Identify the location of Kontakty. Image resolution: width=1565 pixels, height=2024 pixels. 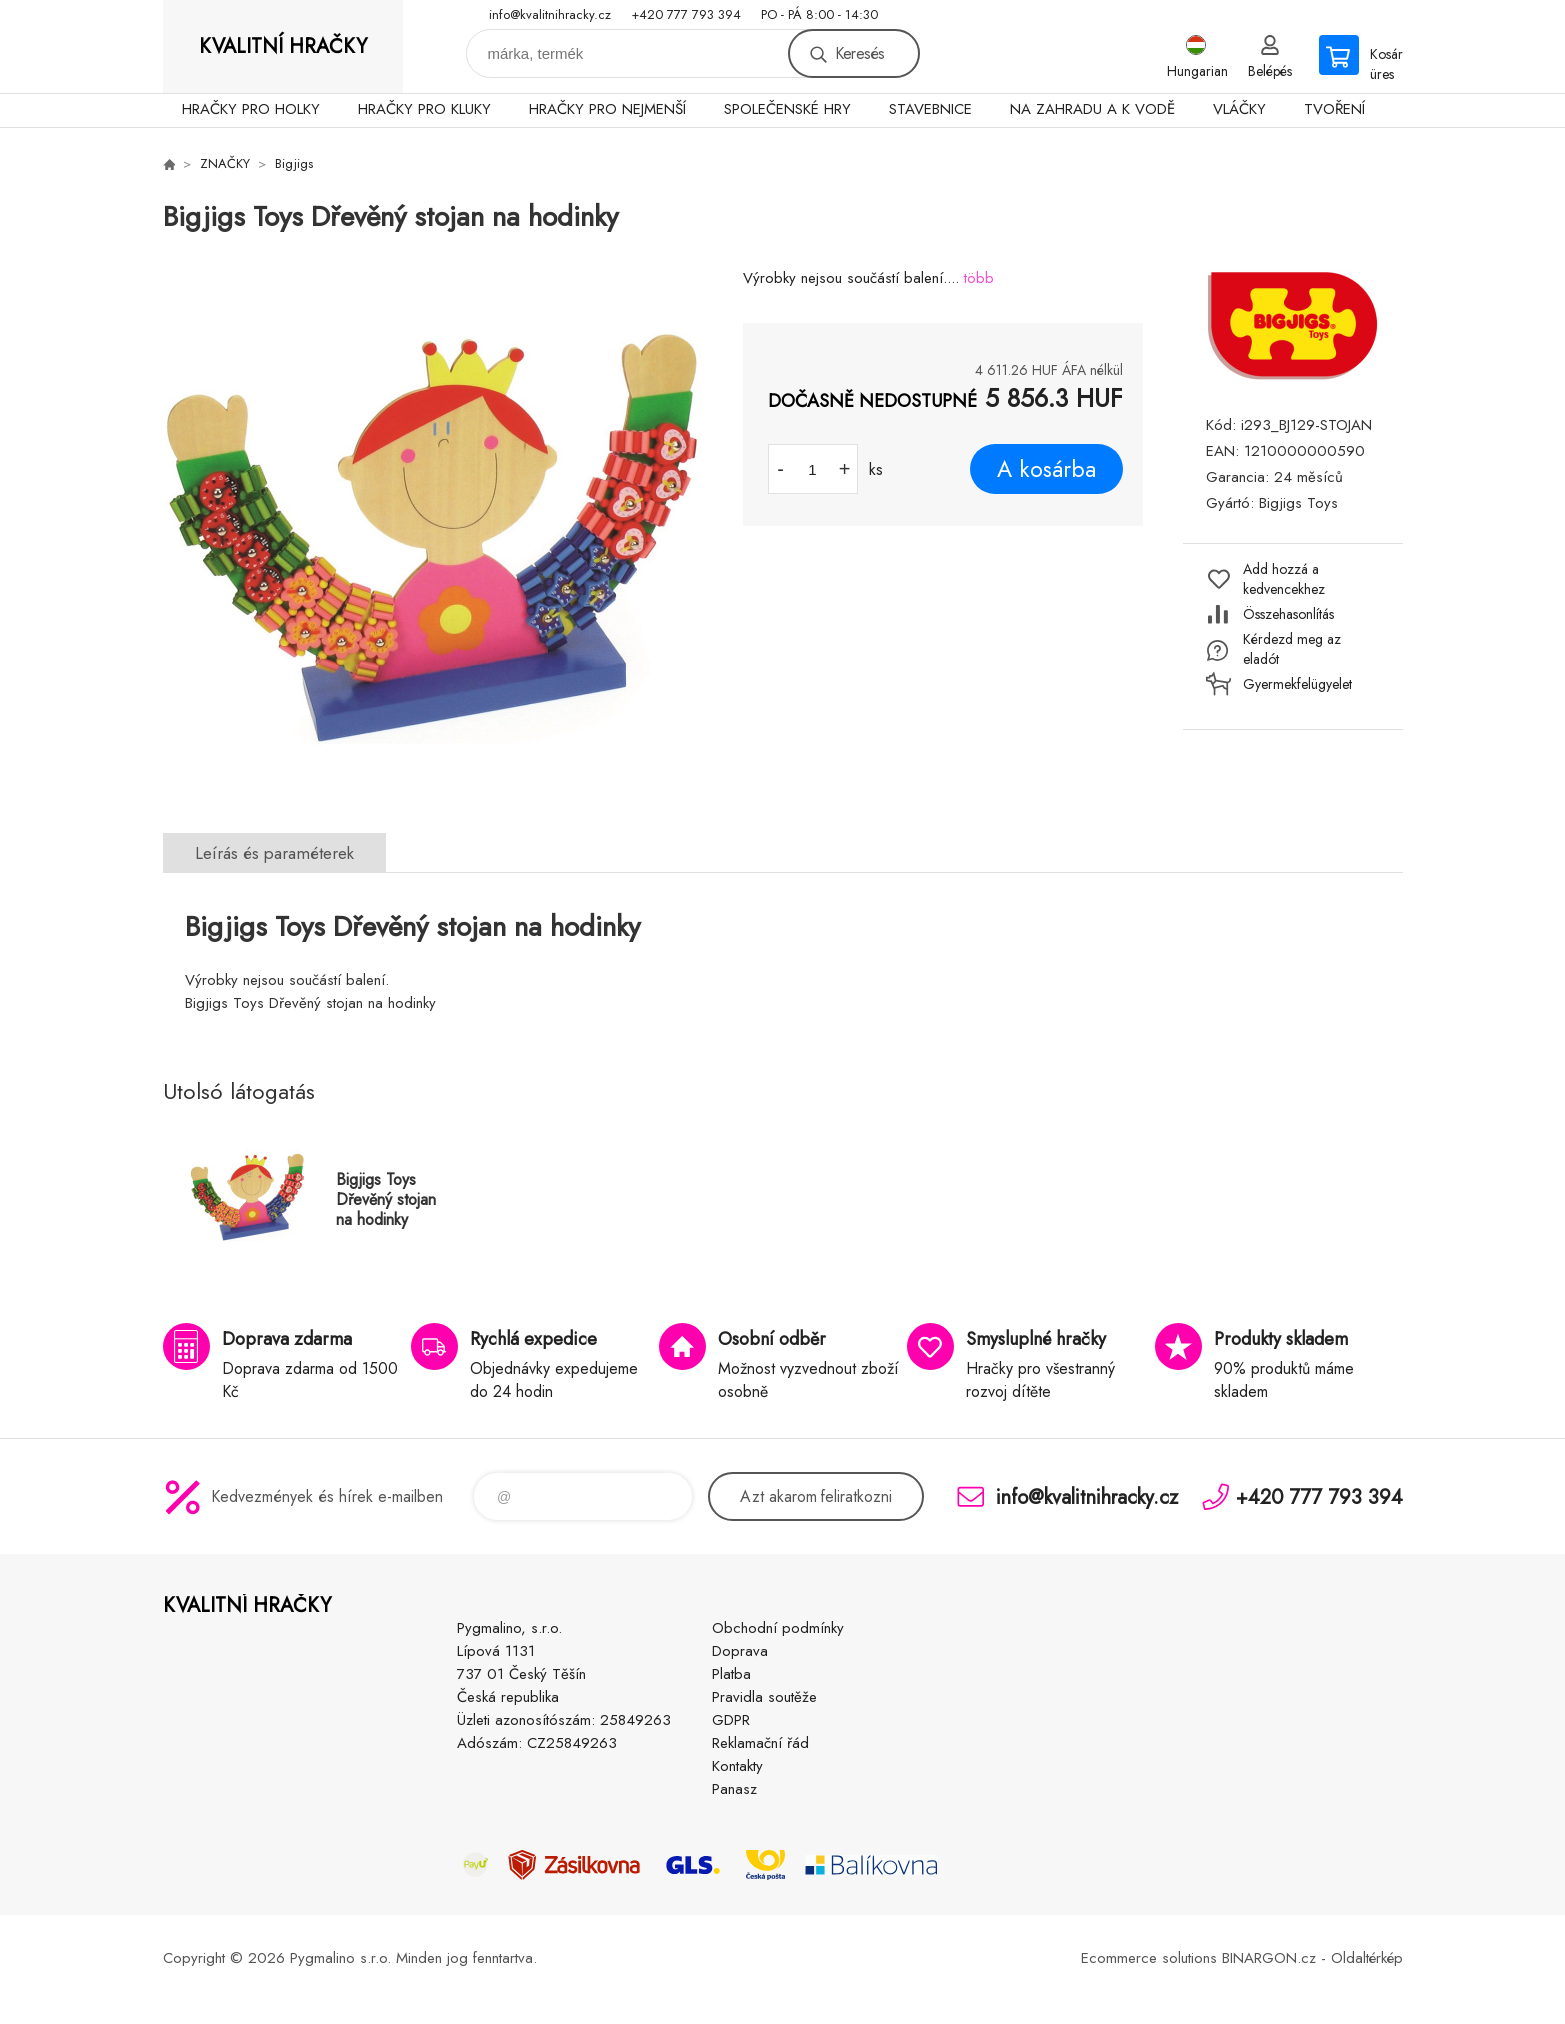
(737, 1766).